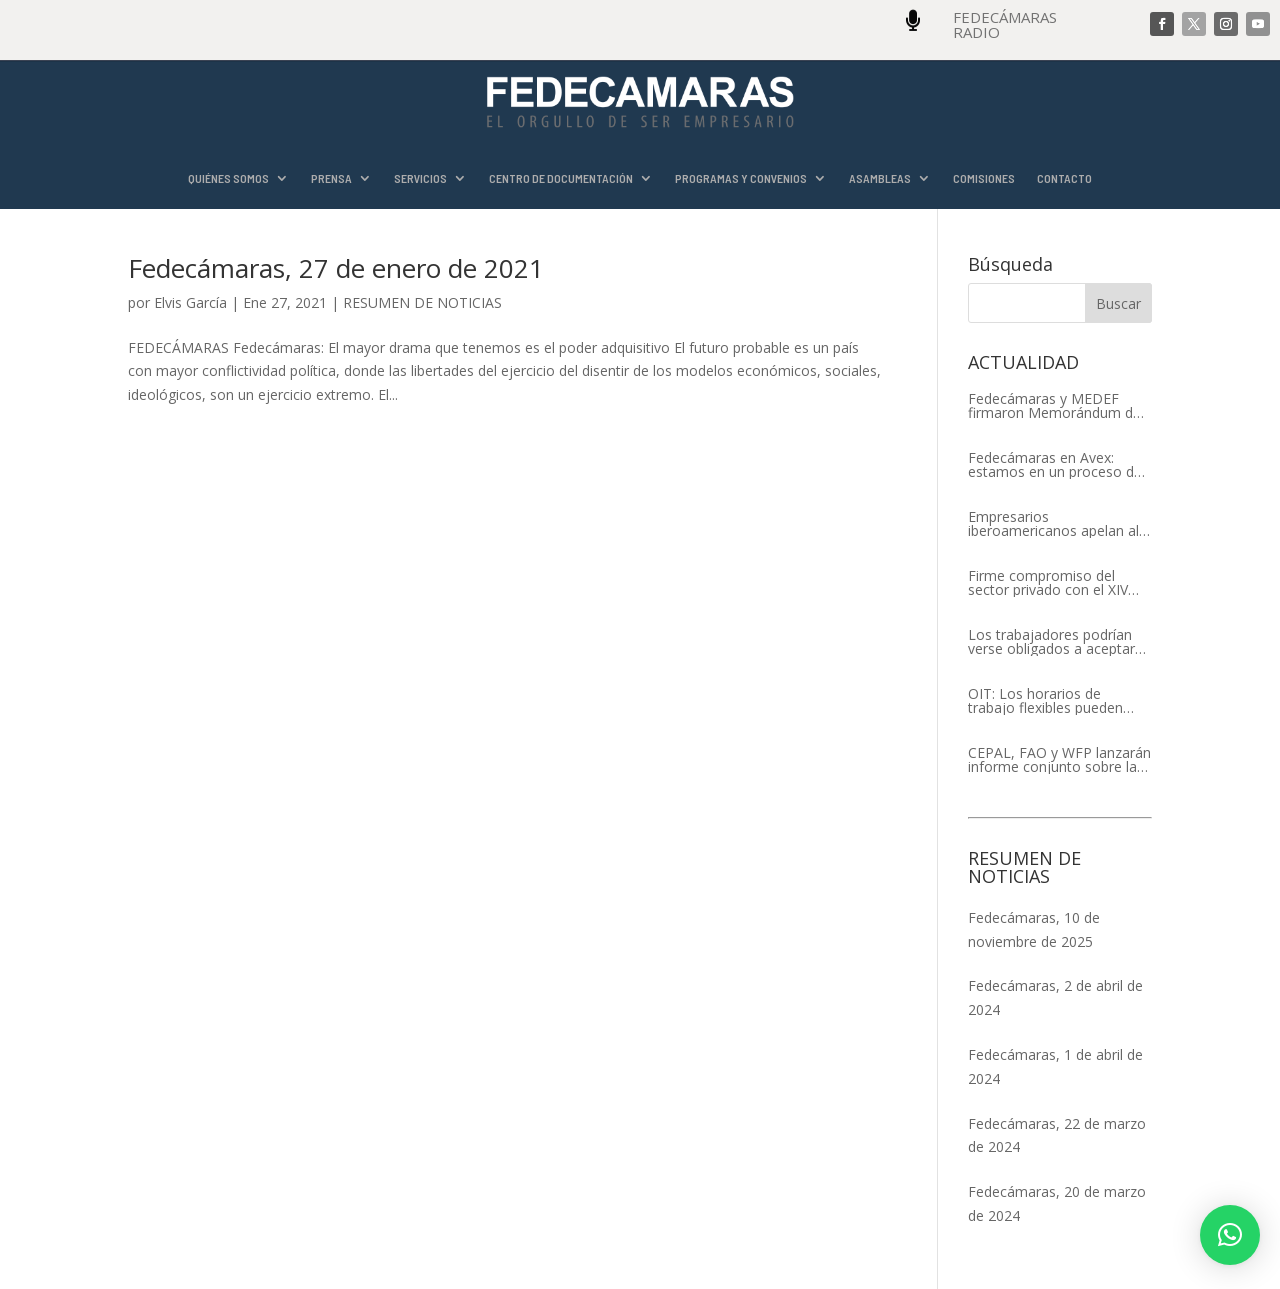 Image resolution: width=1280 pixels, height=1289 pixels. What do you see at coordinates (1055, 997) in the screenshot?
I see `Fedecámaras, 2 de abril de 2024` at bounding box center [1055, 997].